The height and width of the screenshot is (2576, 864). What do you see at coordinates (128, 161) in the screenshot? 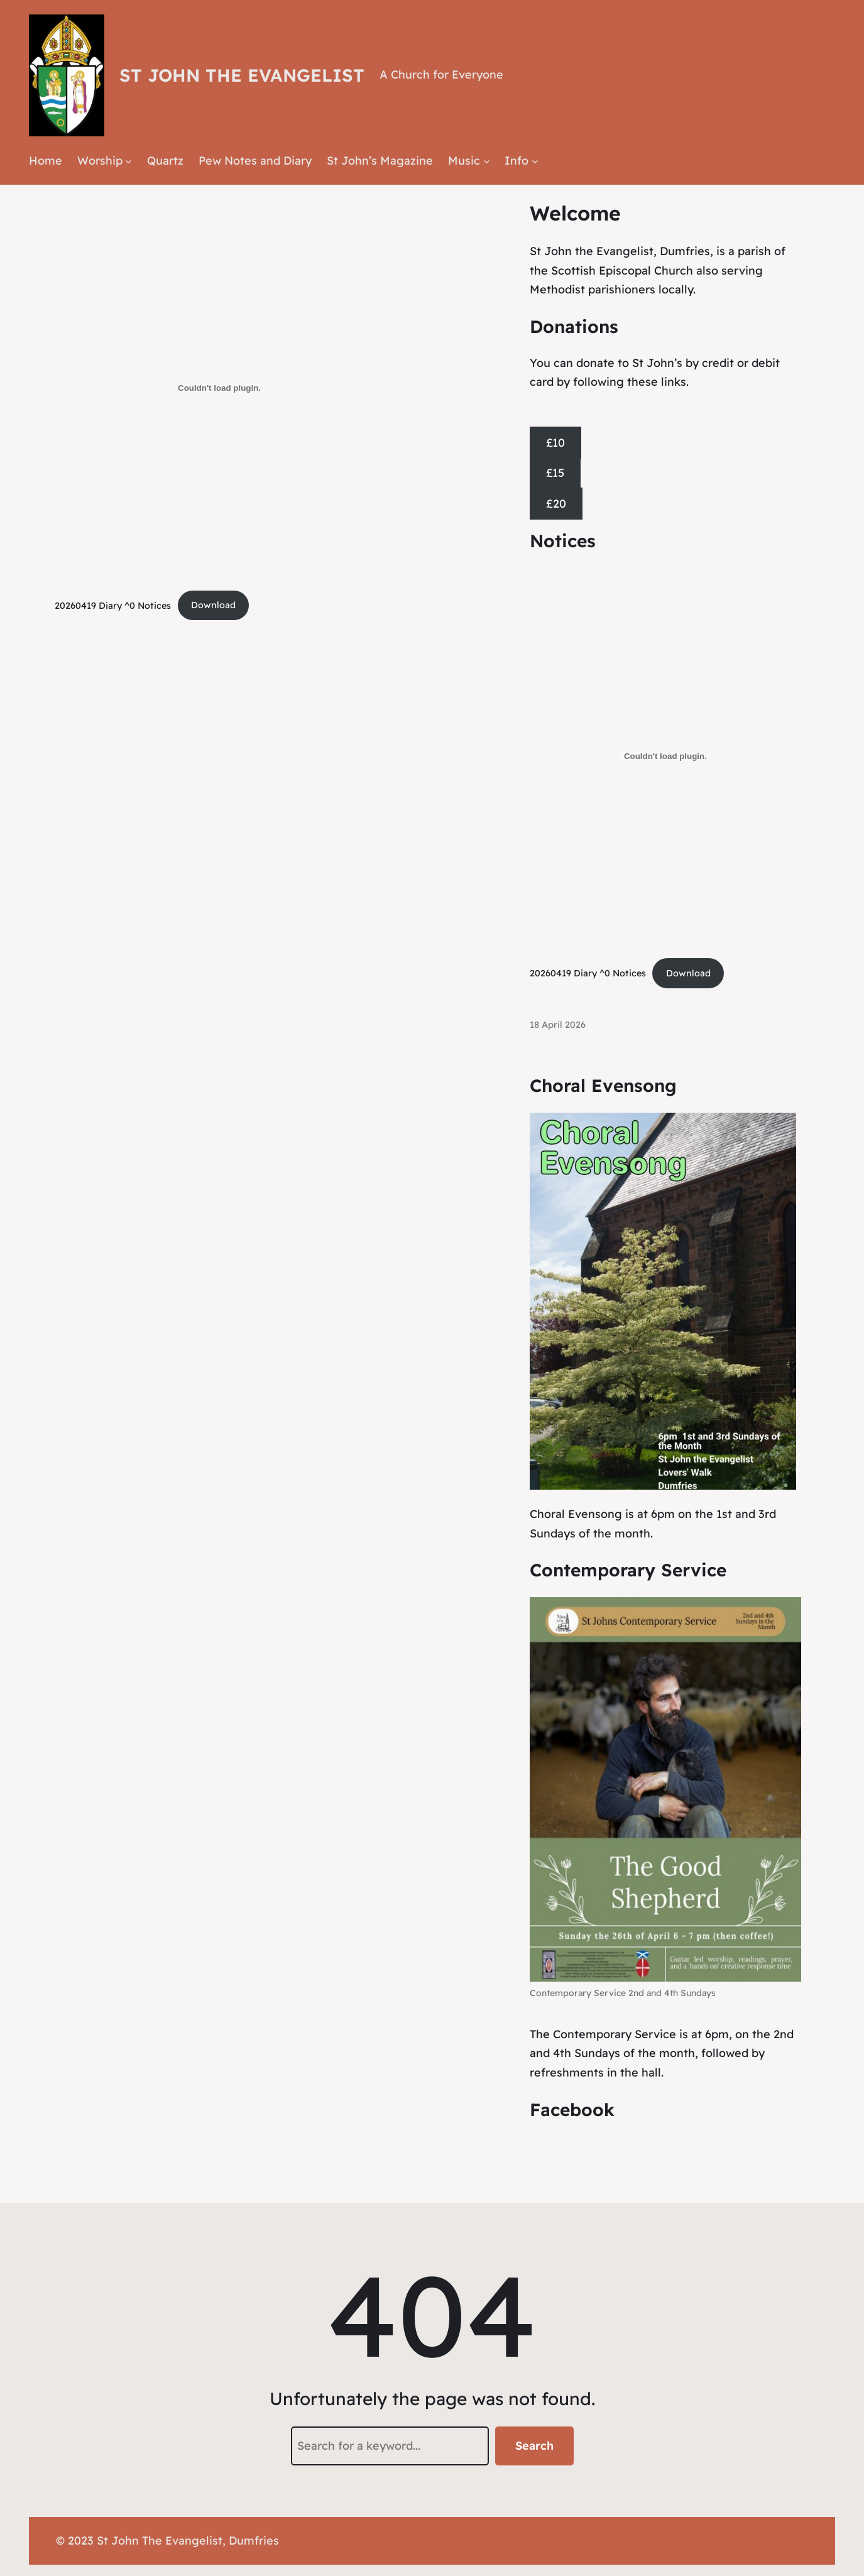
I see `[Worship submenu]` at bounding box center [128, 161].